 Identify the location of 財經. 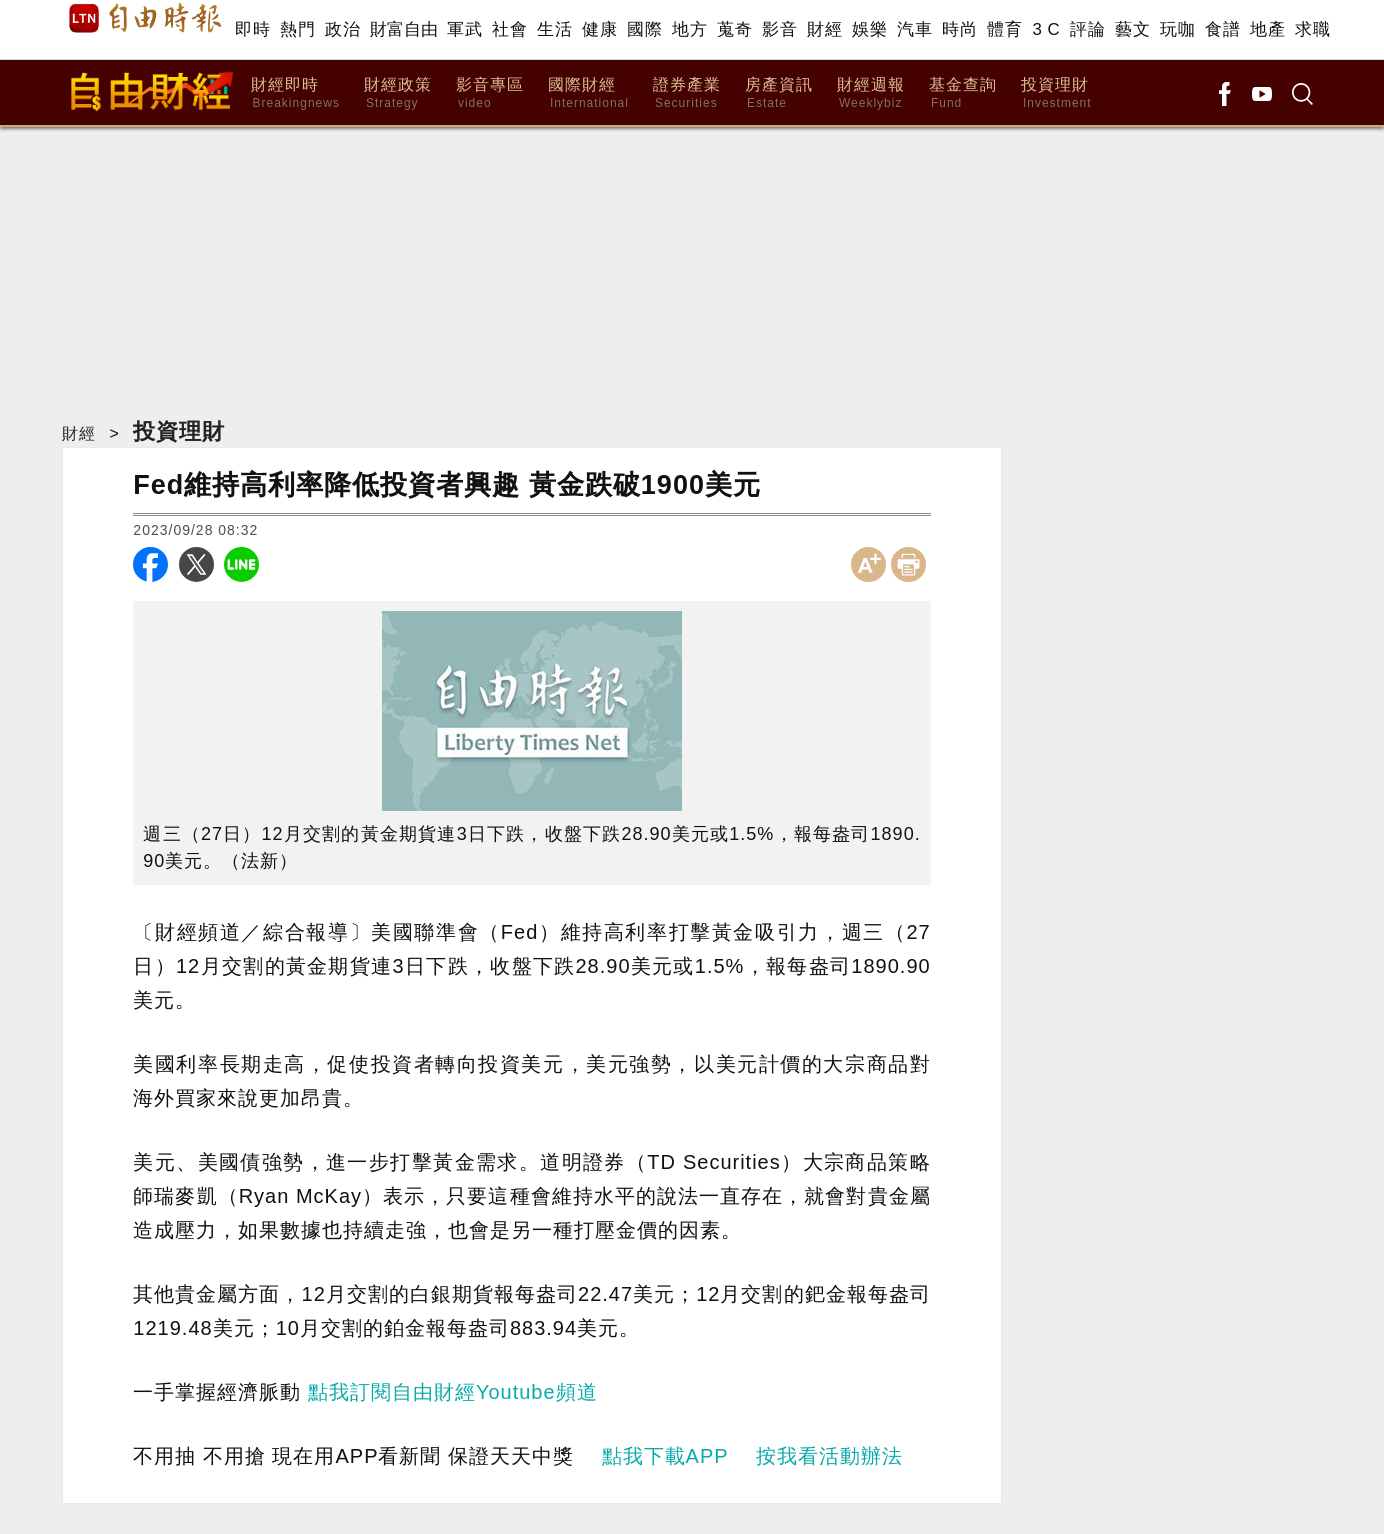
(824, 29).